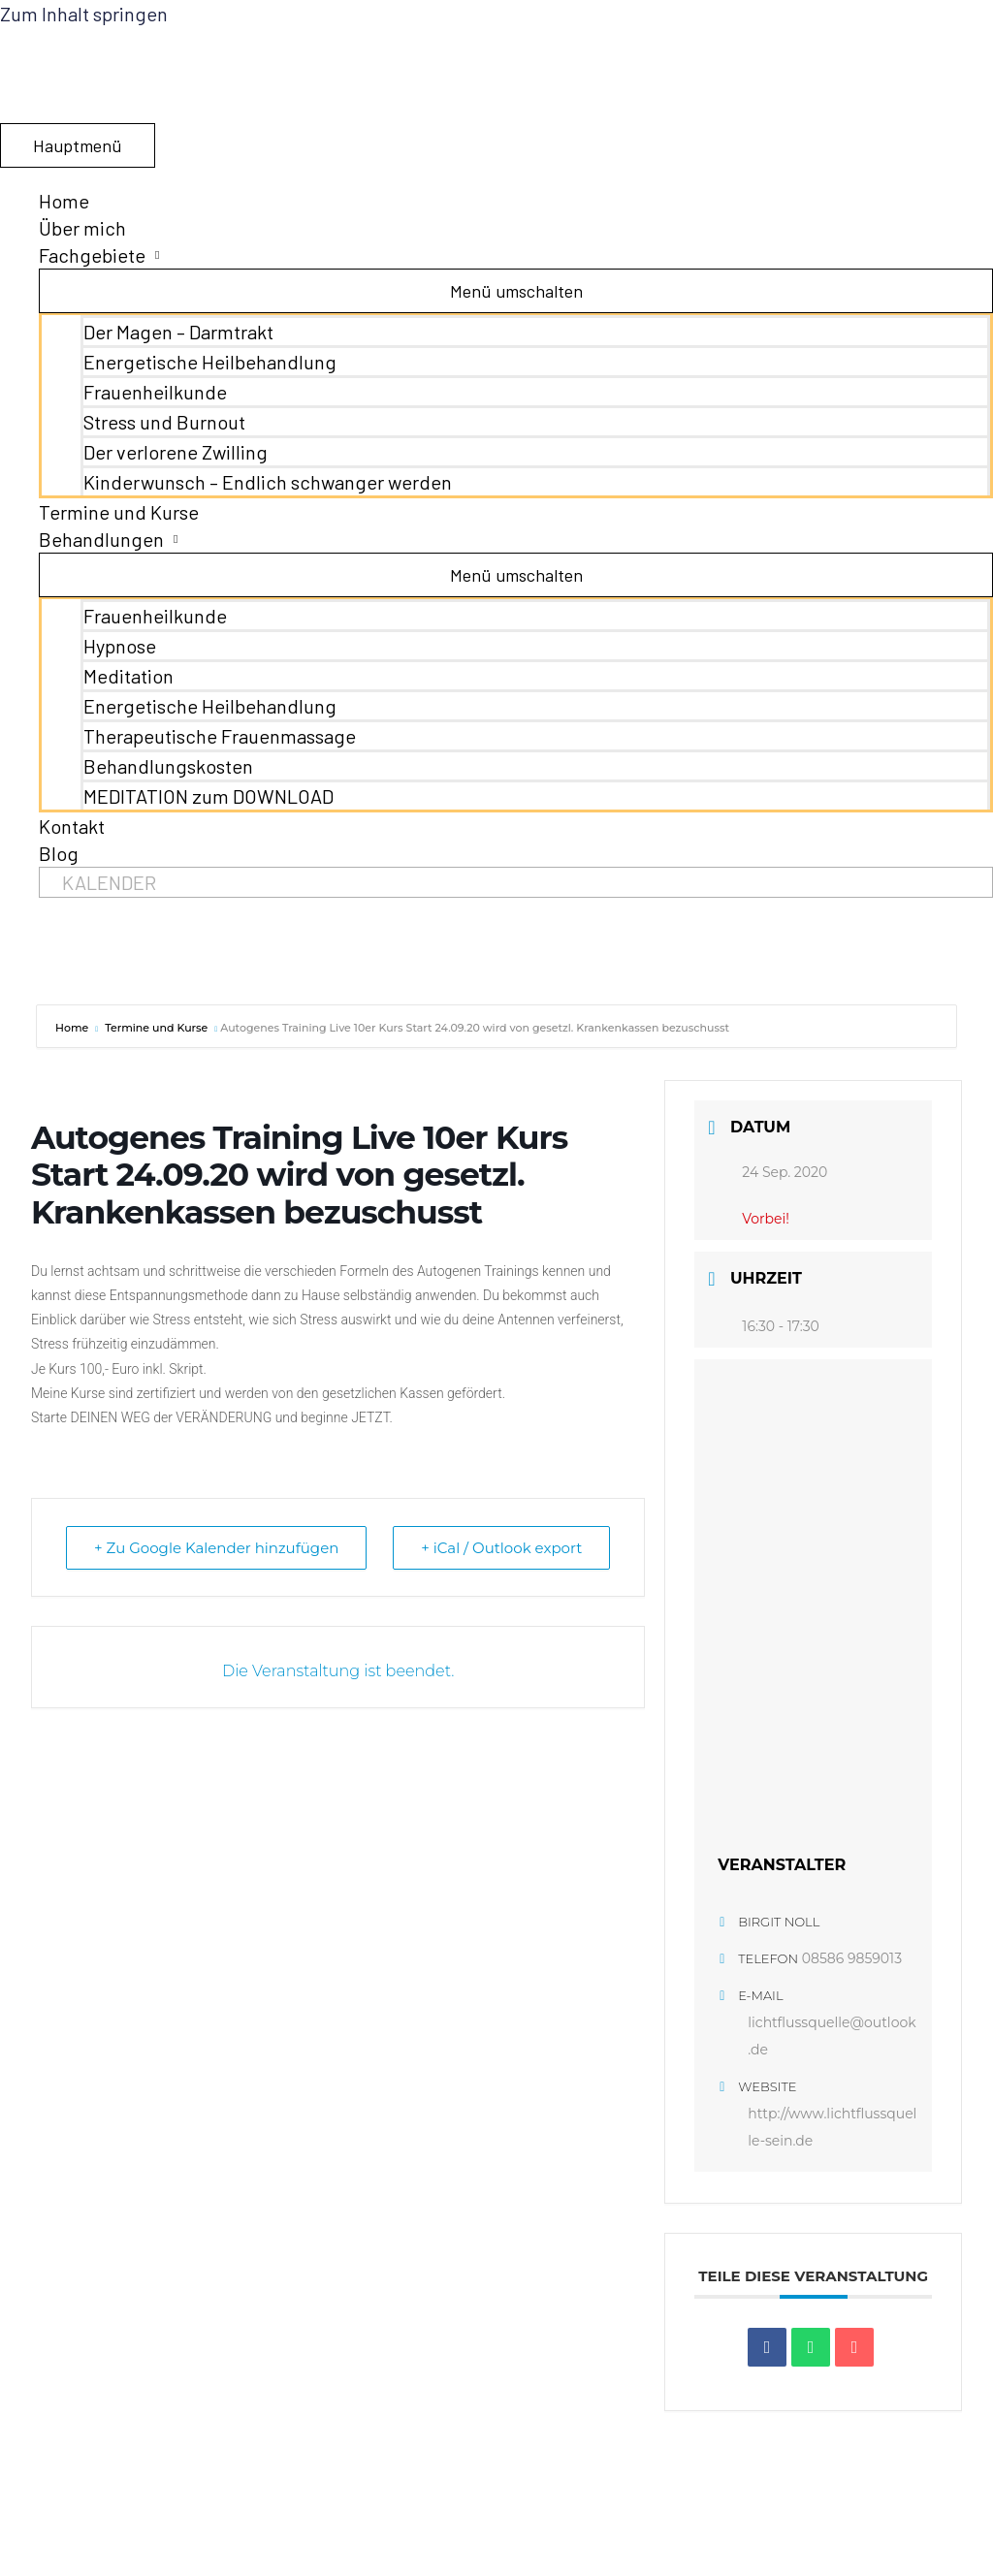 This screenshot has height=2576, width=993. What do you see at coordinates (72, 826) in the screenshot?
I see `Kontakt` at bounding box center [72, 826].